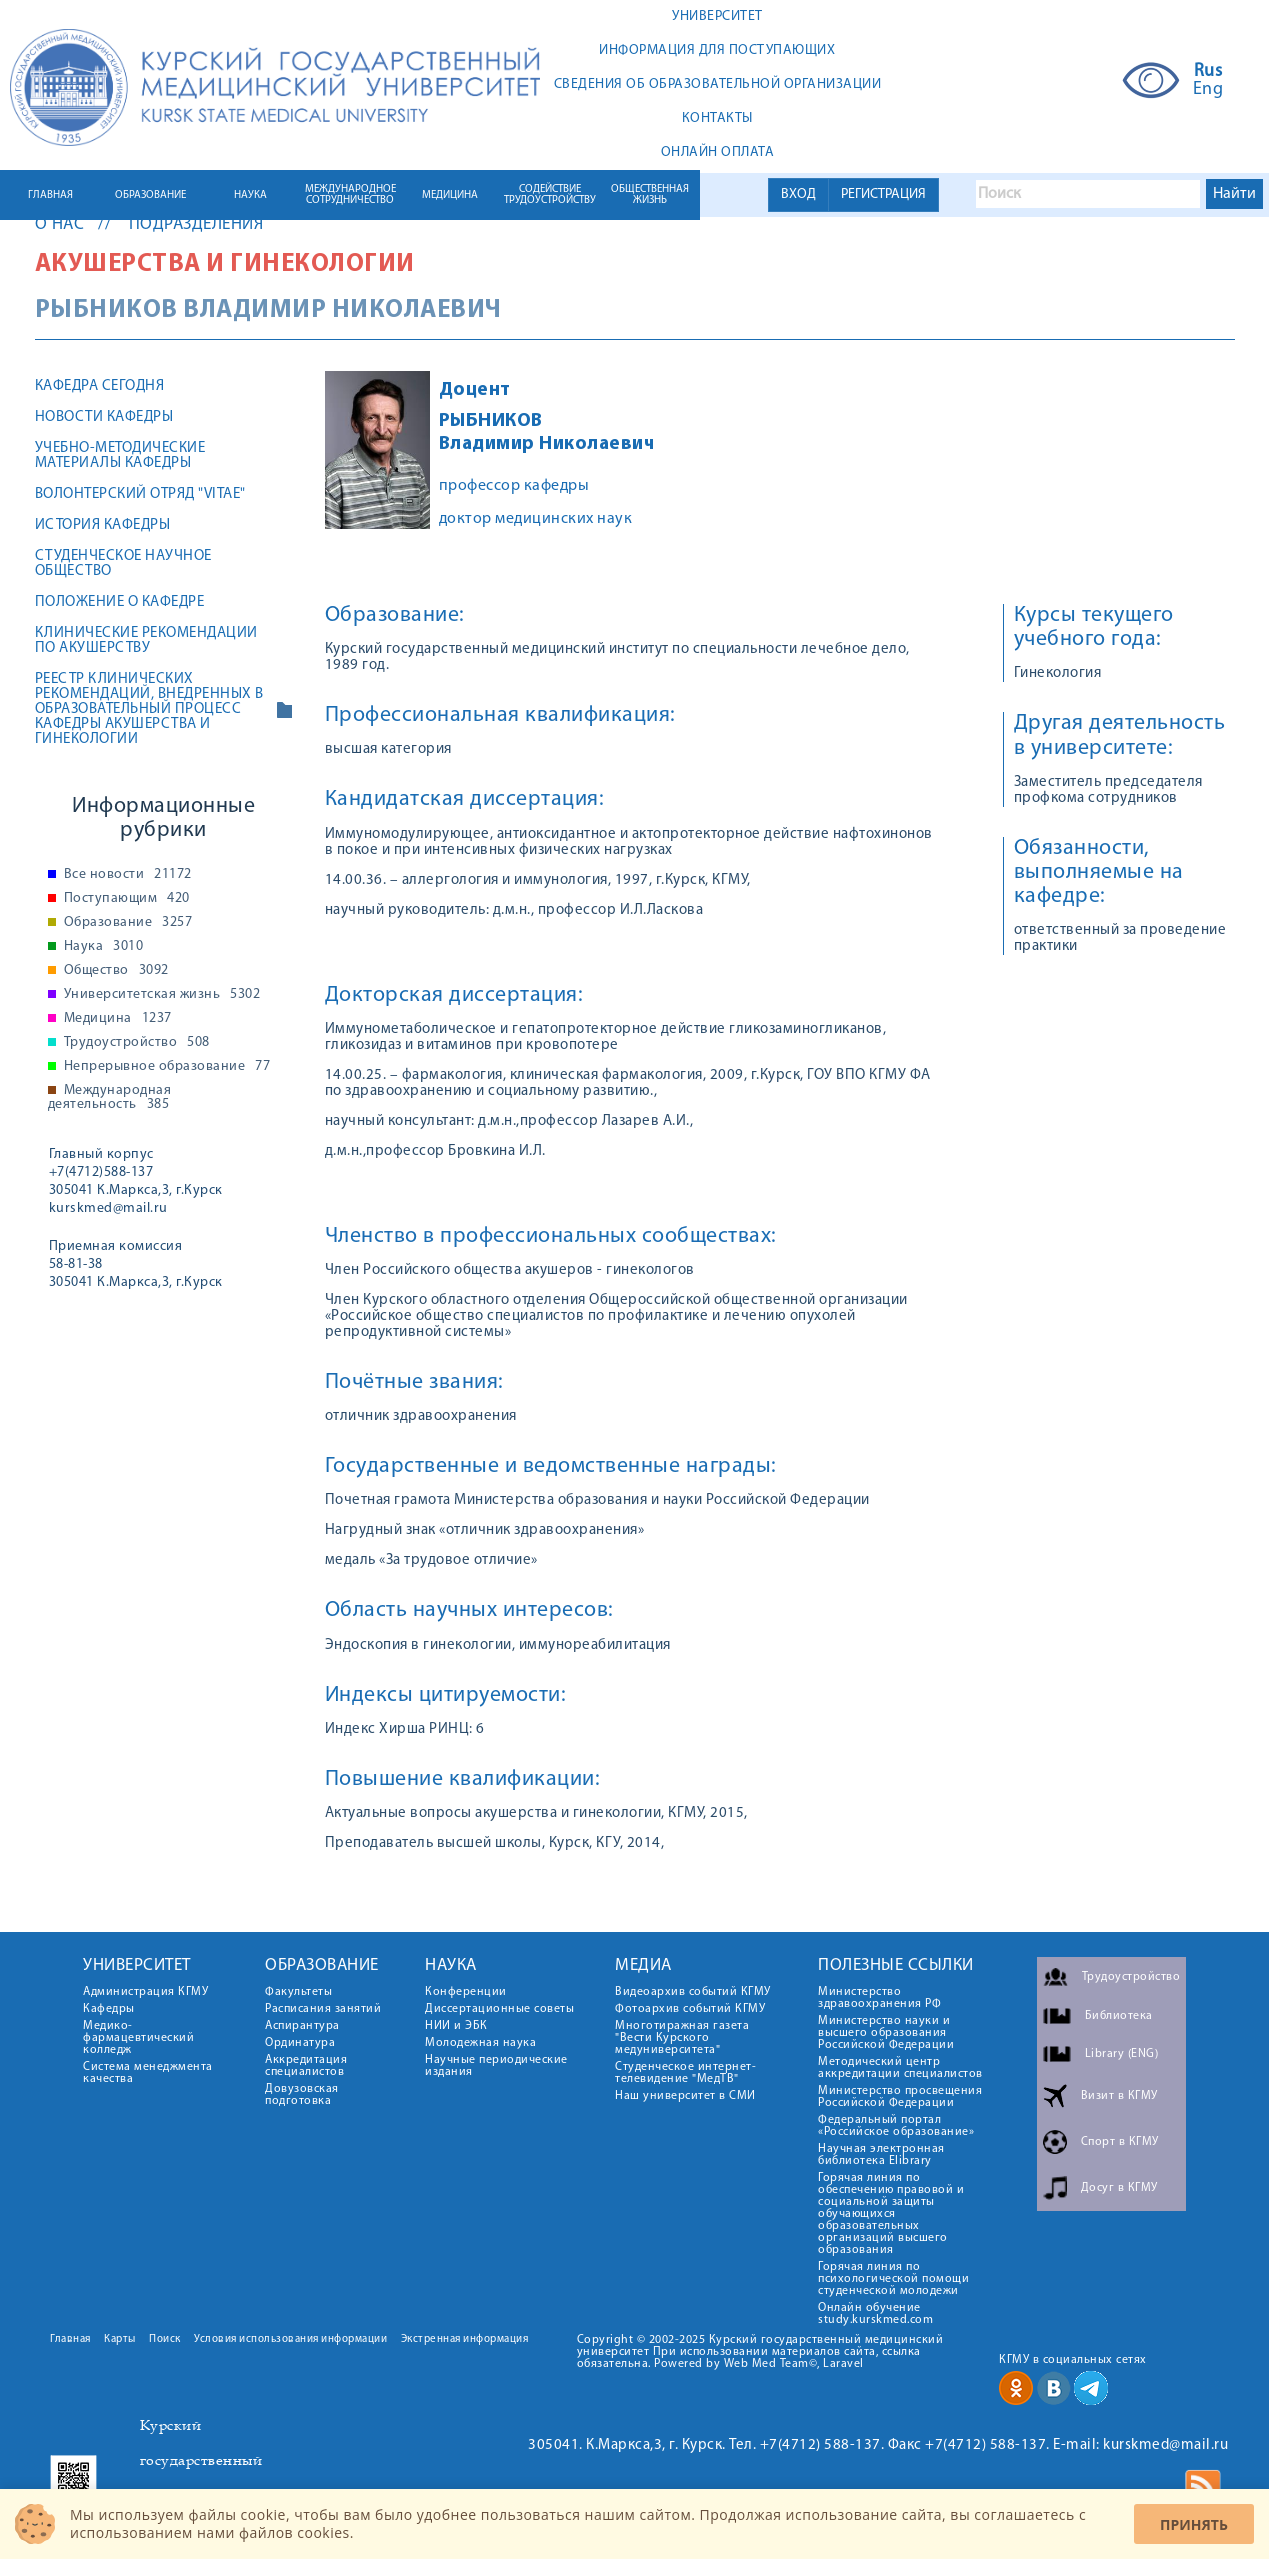  I want to click on Кафедры, so click(109, 2009).